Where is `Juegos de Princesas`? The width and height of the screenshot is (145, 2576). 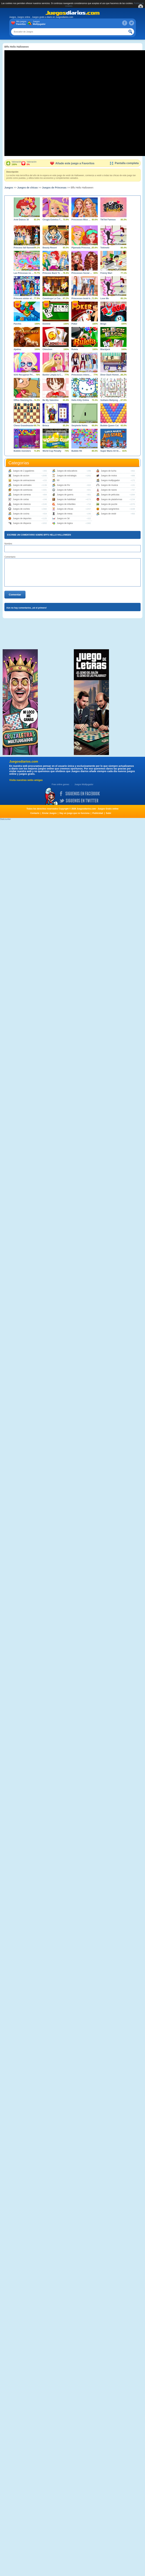 Juegos de Princesas is located at coordinates (54, 187).